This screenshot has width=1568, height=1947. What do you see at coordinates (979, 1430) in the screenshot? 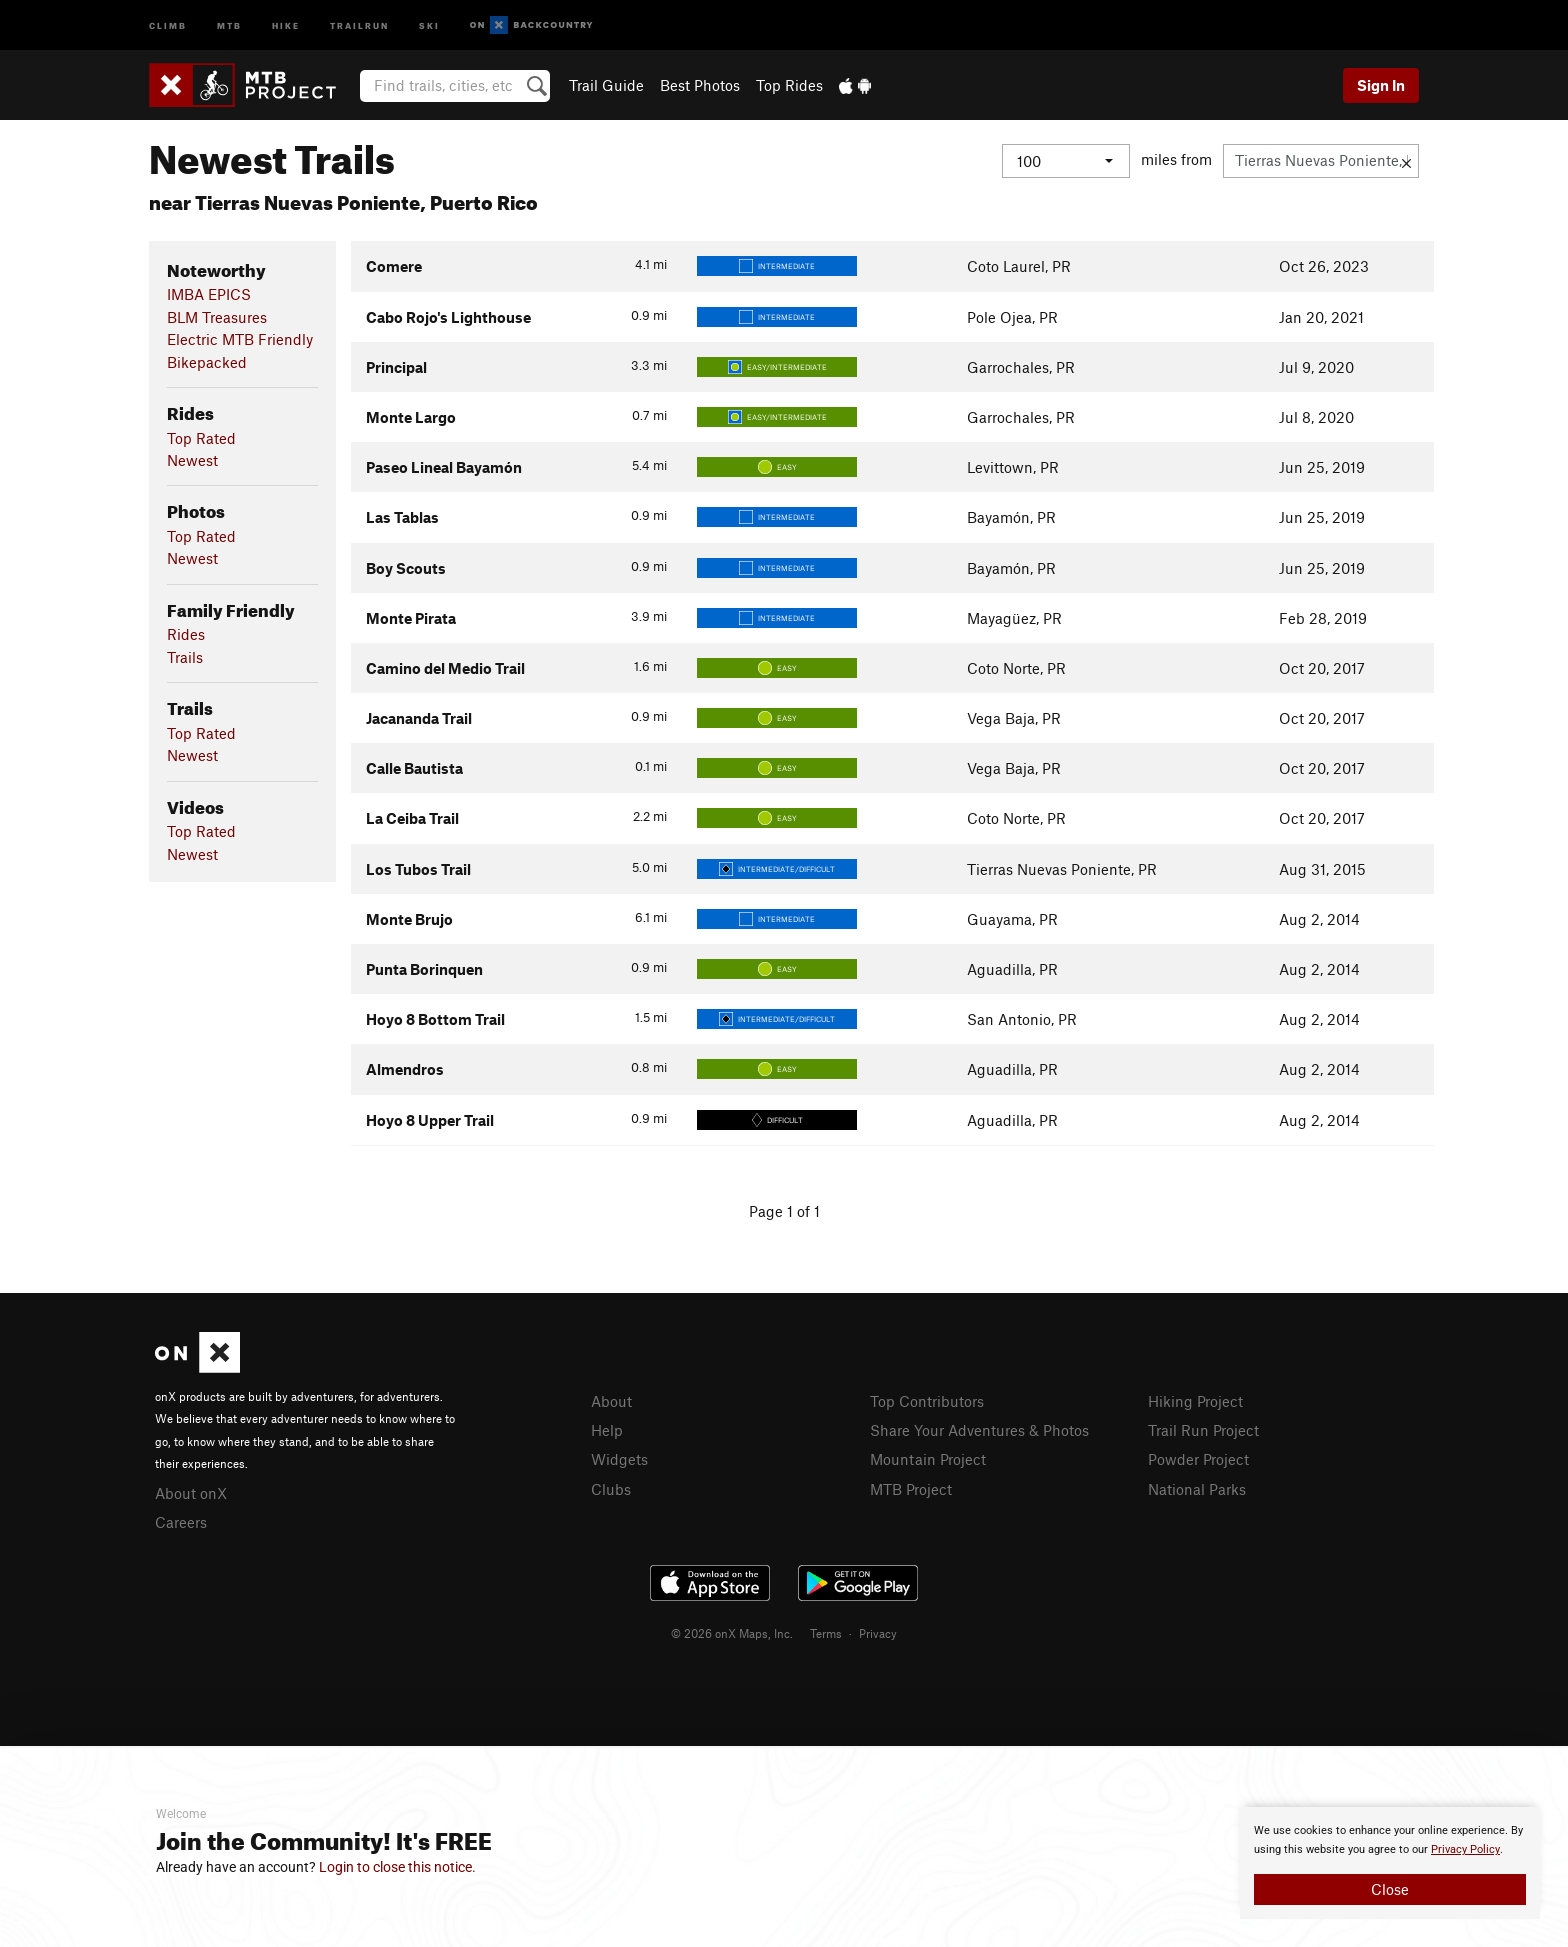
I see `Share Your Adventures & Photos` at bounding box center [979, 1430].